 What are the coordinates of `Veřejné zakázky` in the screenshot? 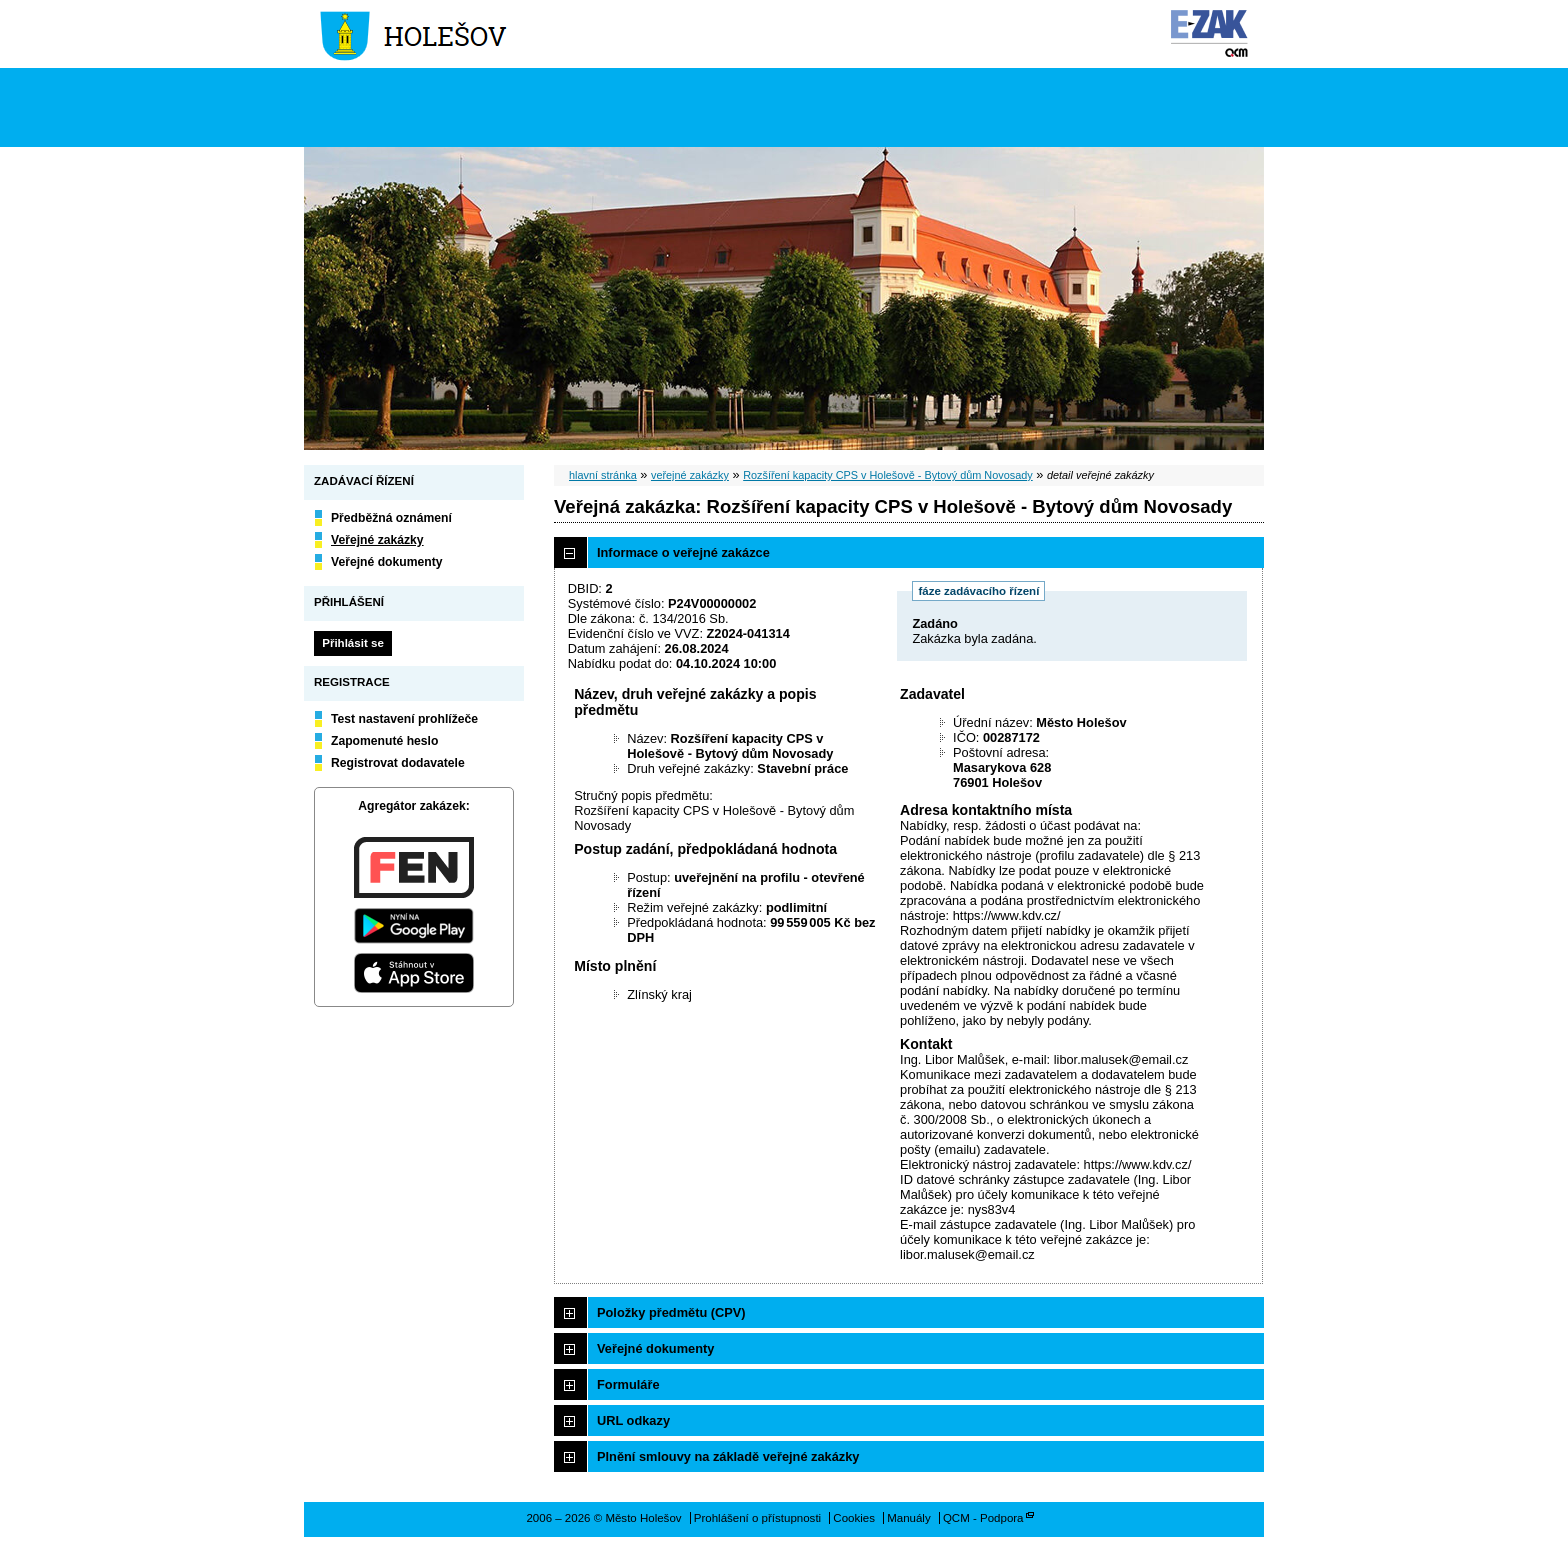 It's located at (377, 540).